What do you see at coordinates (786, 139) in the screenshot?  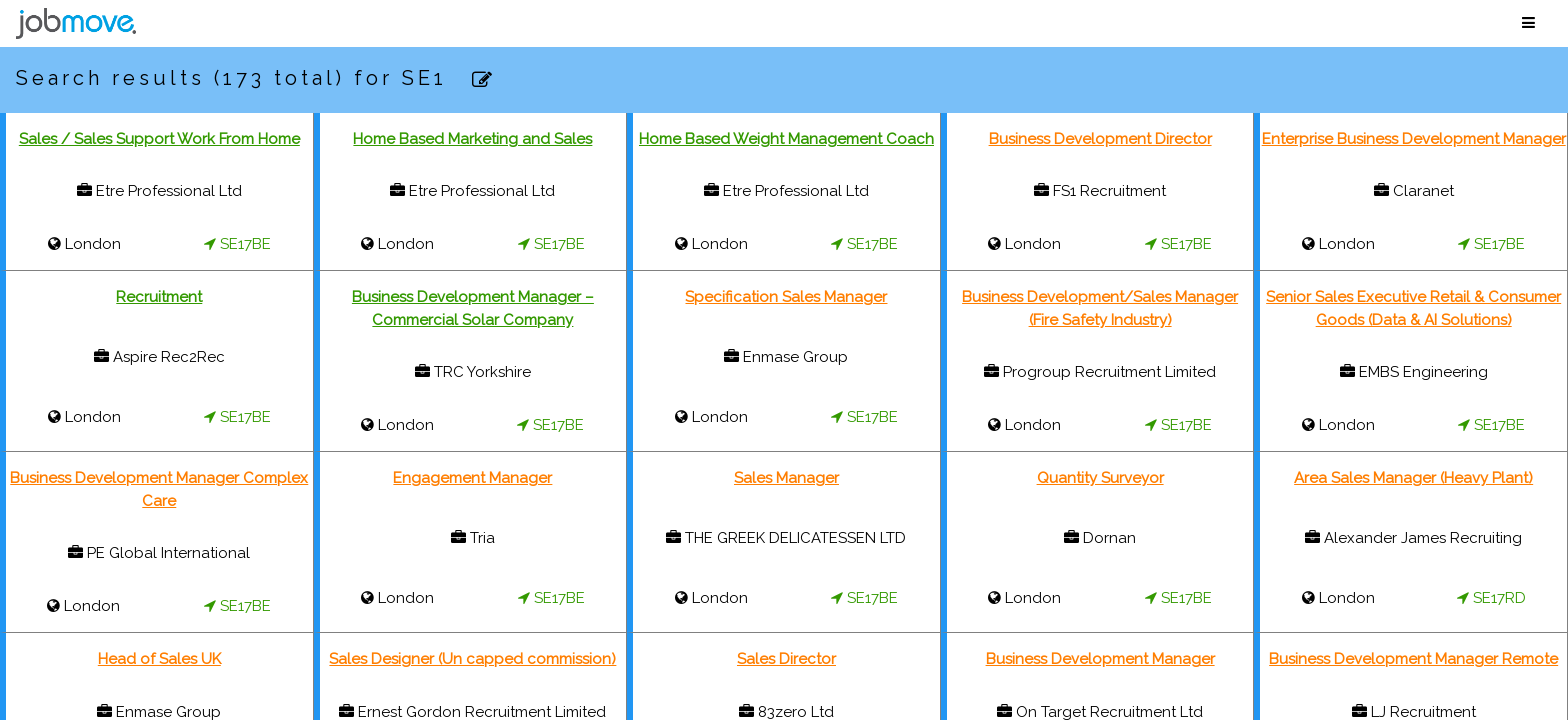 I see `Home Based Weight Management Coach` at bounding box center [786, 139].